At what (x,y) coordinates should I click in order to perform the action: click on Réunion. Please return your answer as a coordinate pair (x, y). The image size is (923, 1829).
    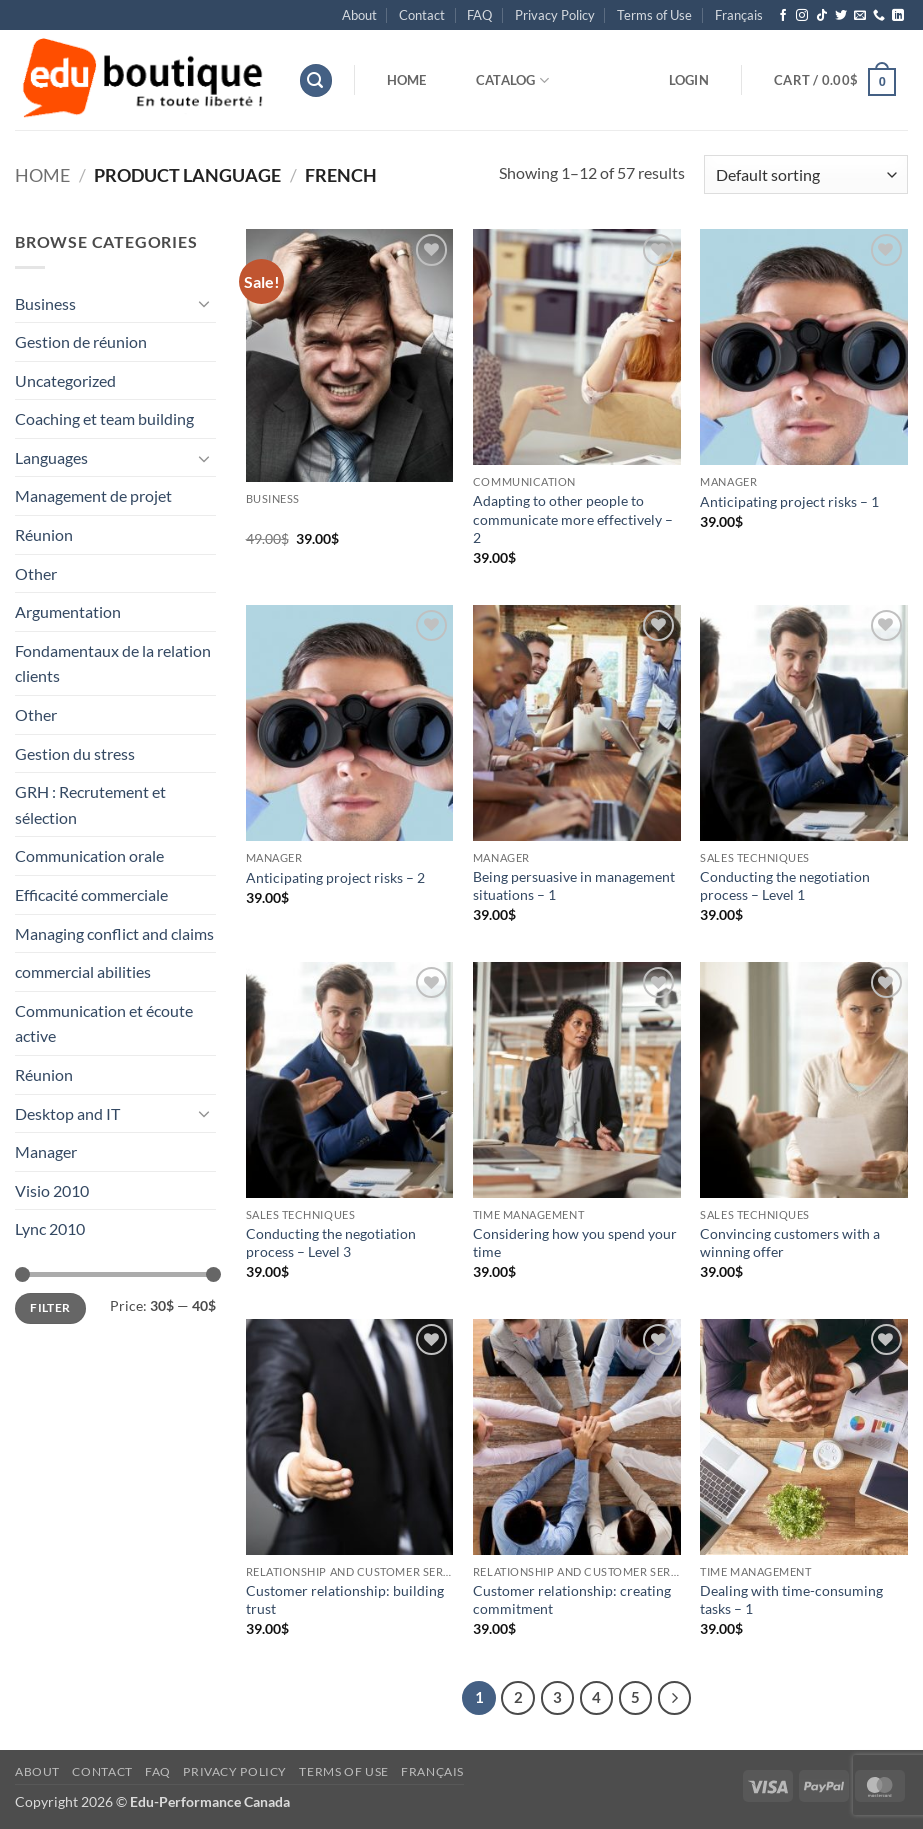
    Looking at the image, I should click on (44, 534).